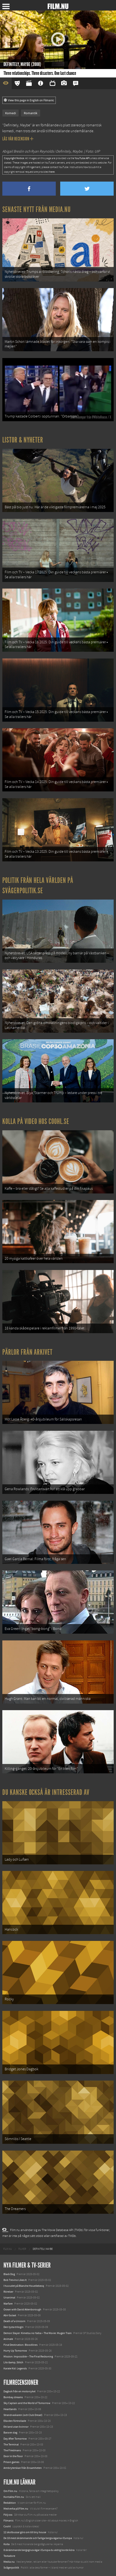 Image resolution: width=116 pixels, height=2576 pixels. I want to click on The Terminal, so click(11, 2444).